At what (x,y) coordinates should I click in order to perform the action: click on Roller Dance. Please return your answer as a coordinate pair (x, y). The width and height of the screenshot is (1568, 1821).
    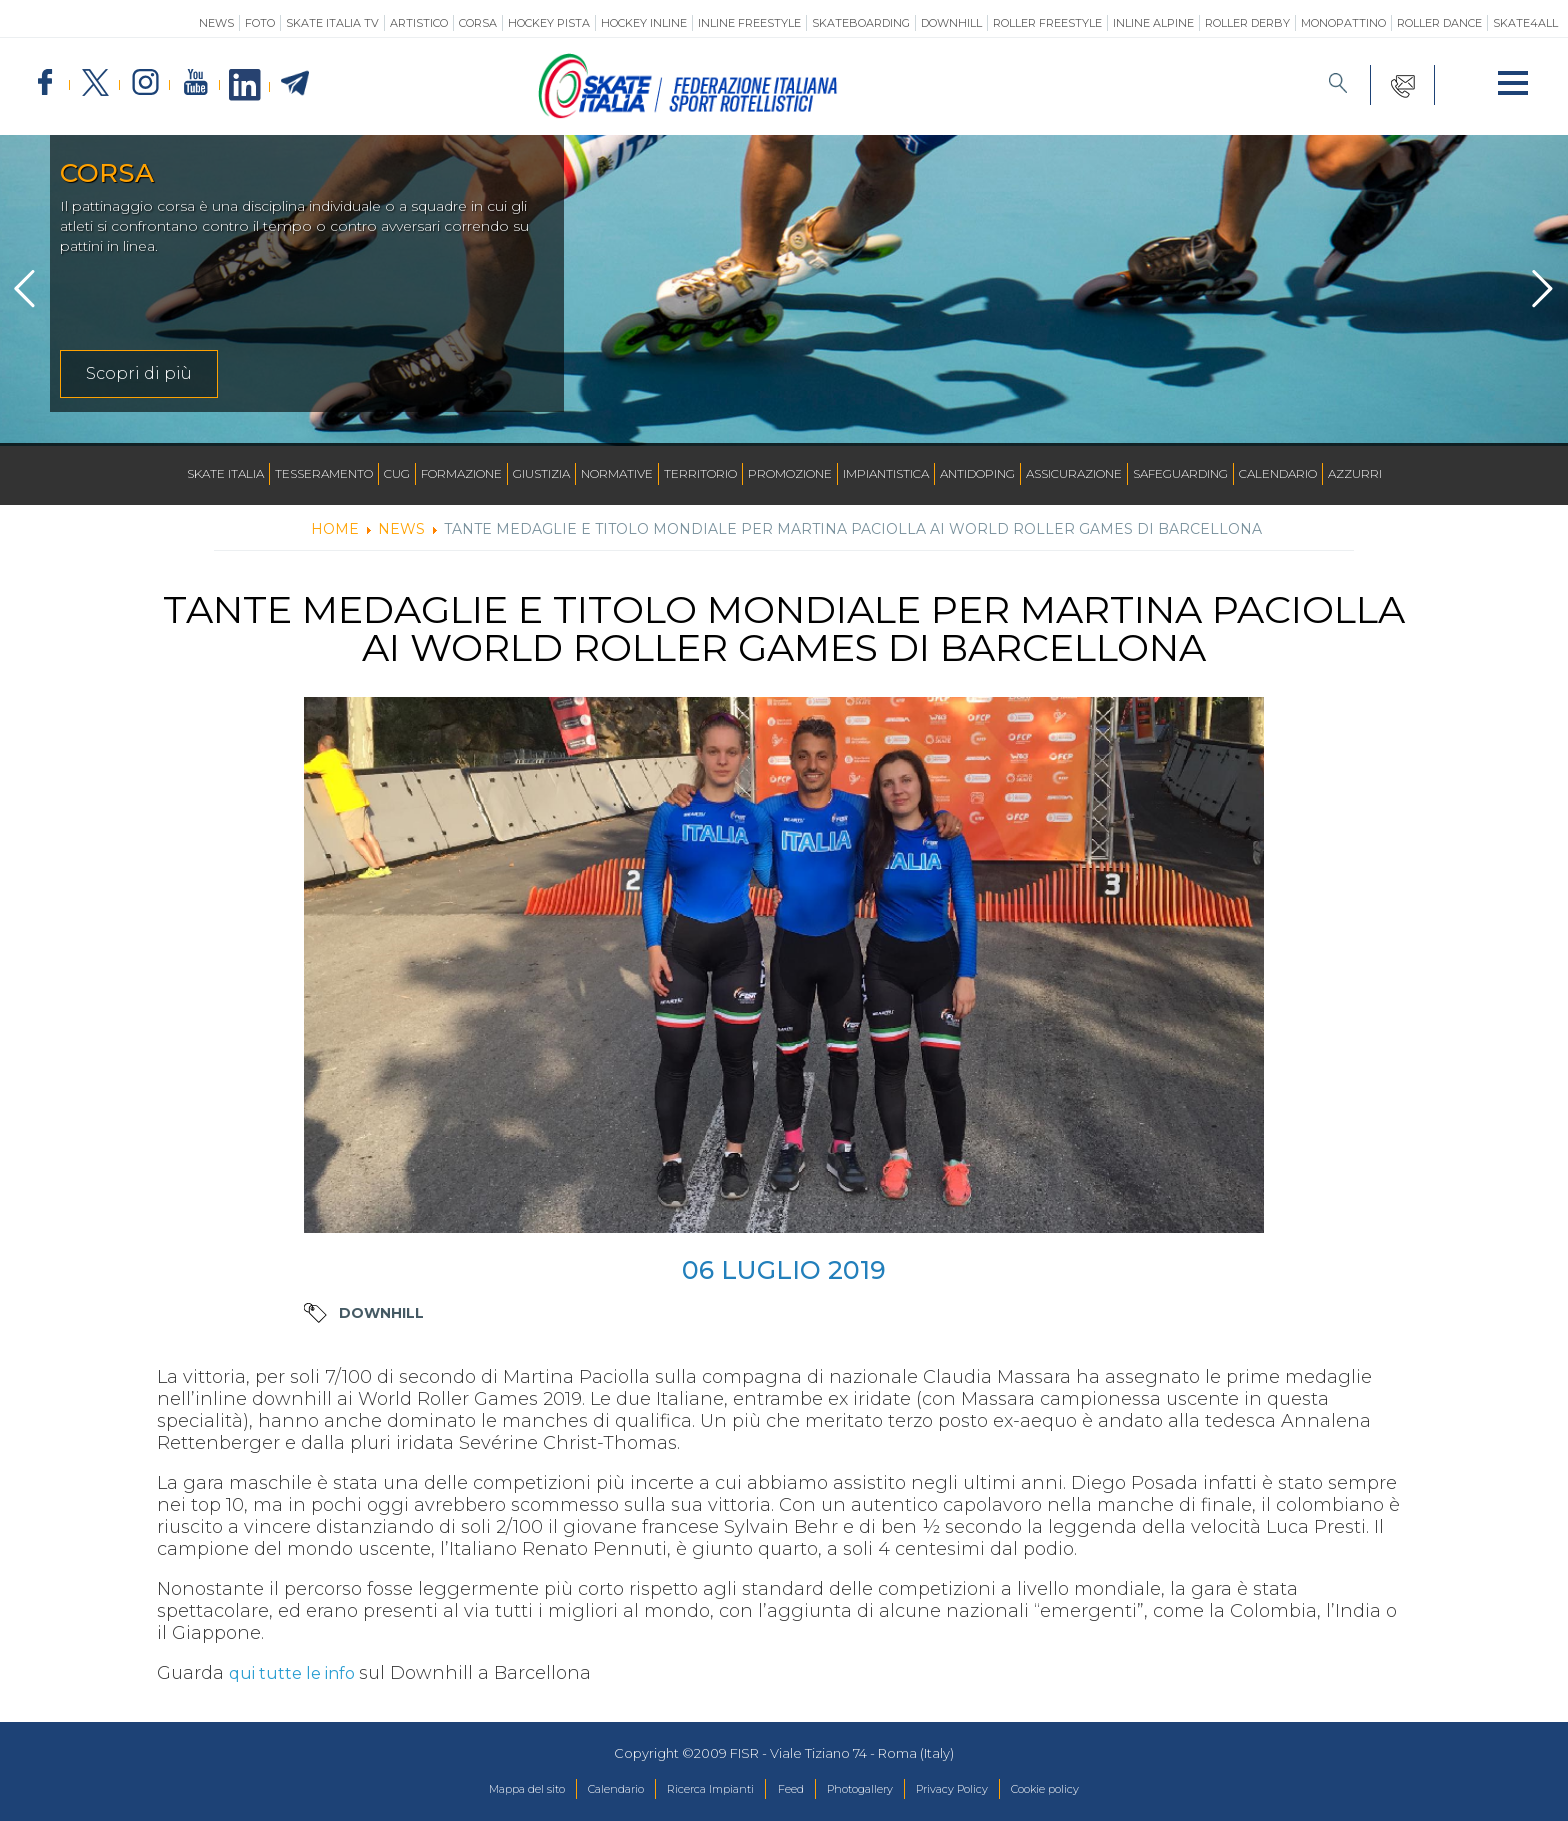
    Looking at the image, I should click on (1439, 23).